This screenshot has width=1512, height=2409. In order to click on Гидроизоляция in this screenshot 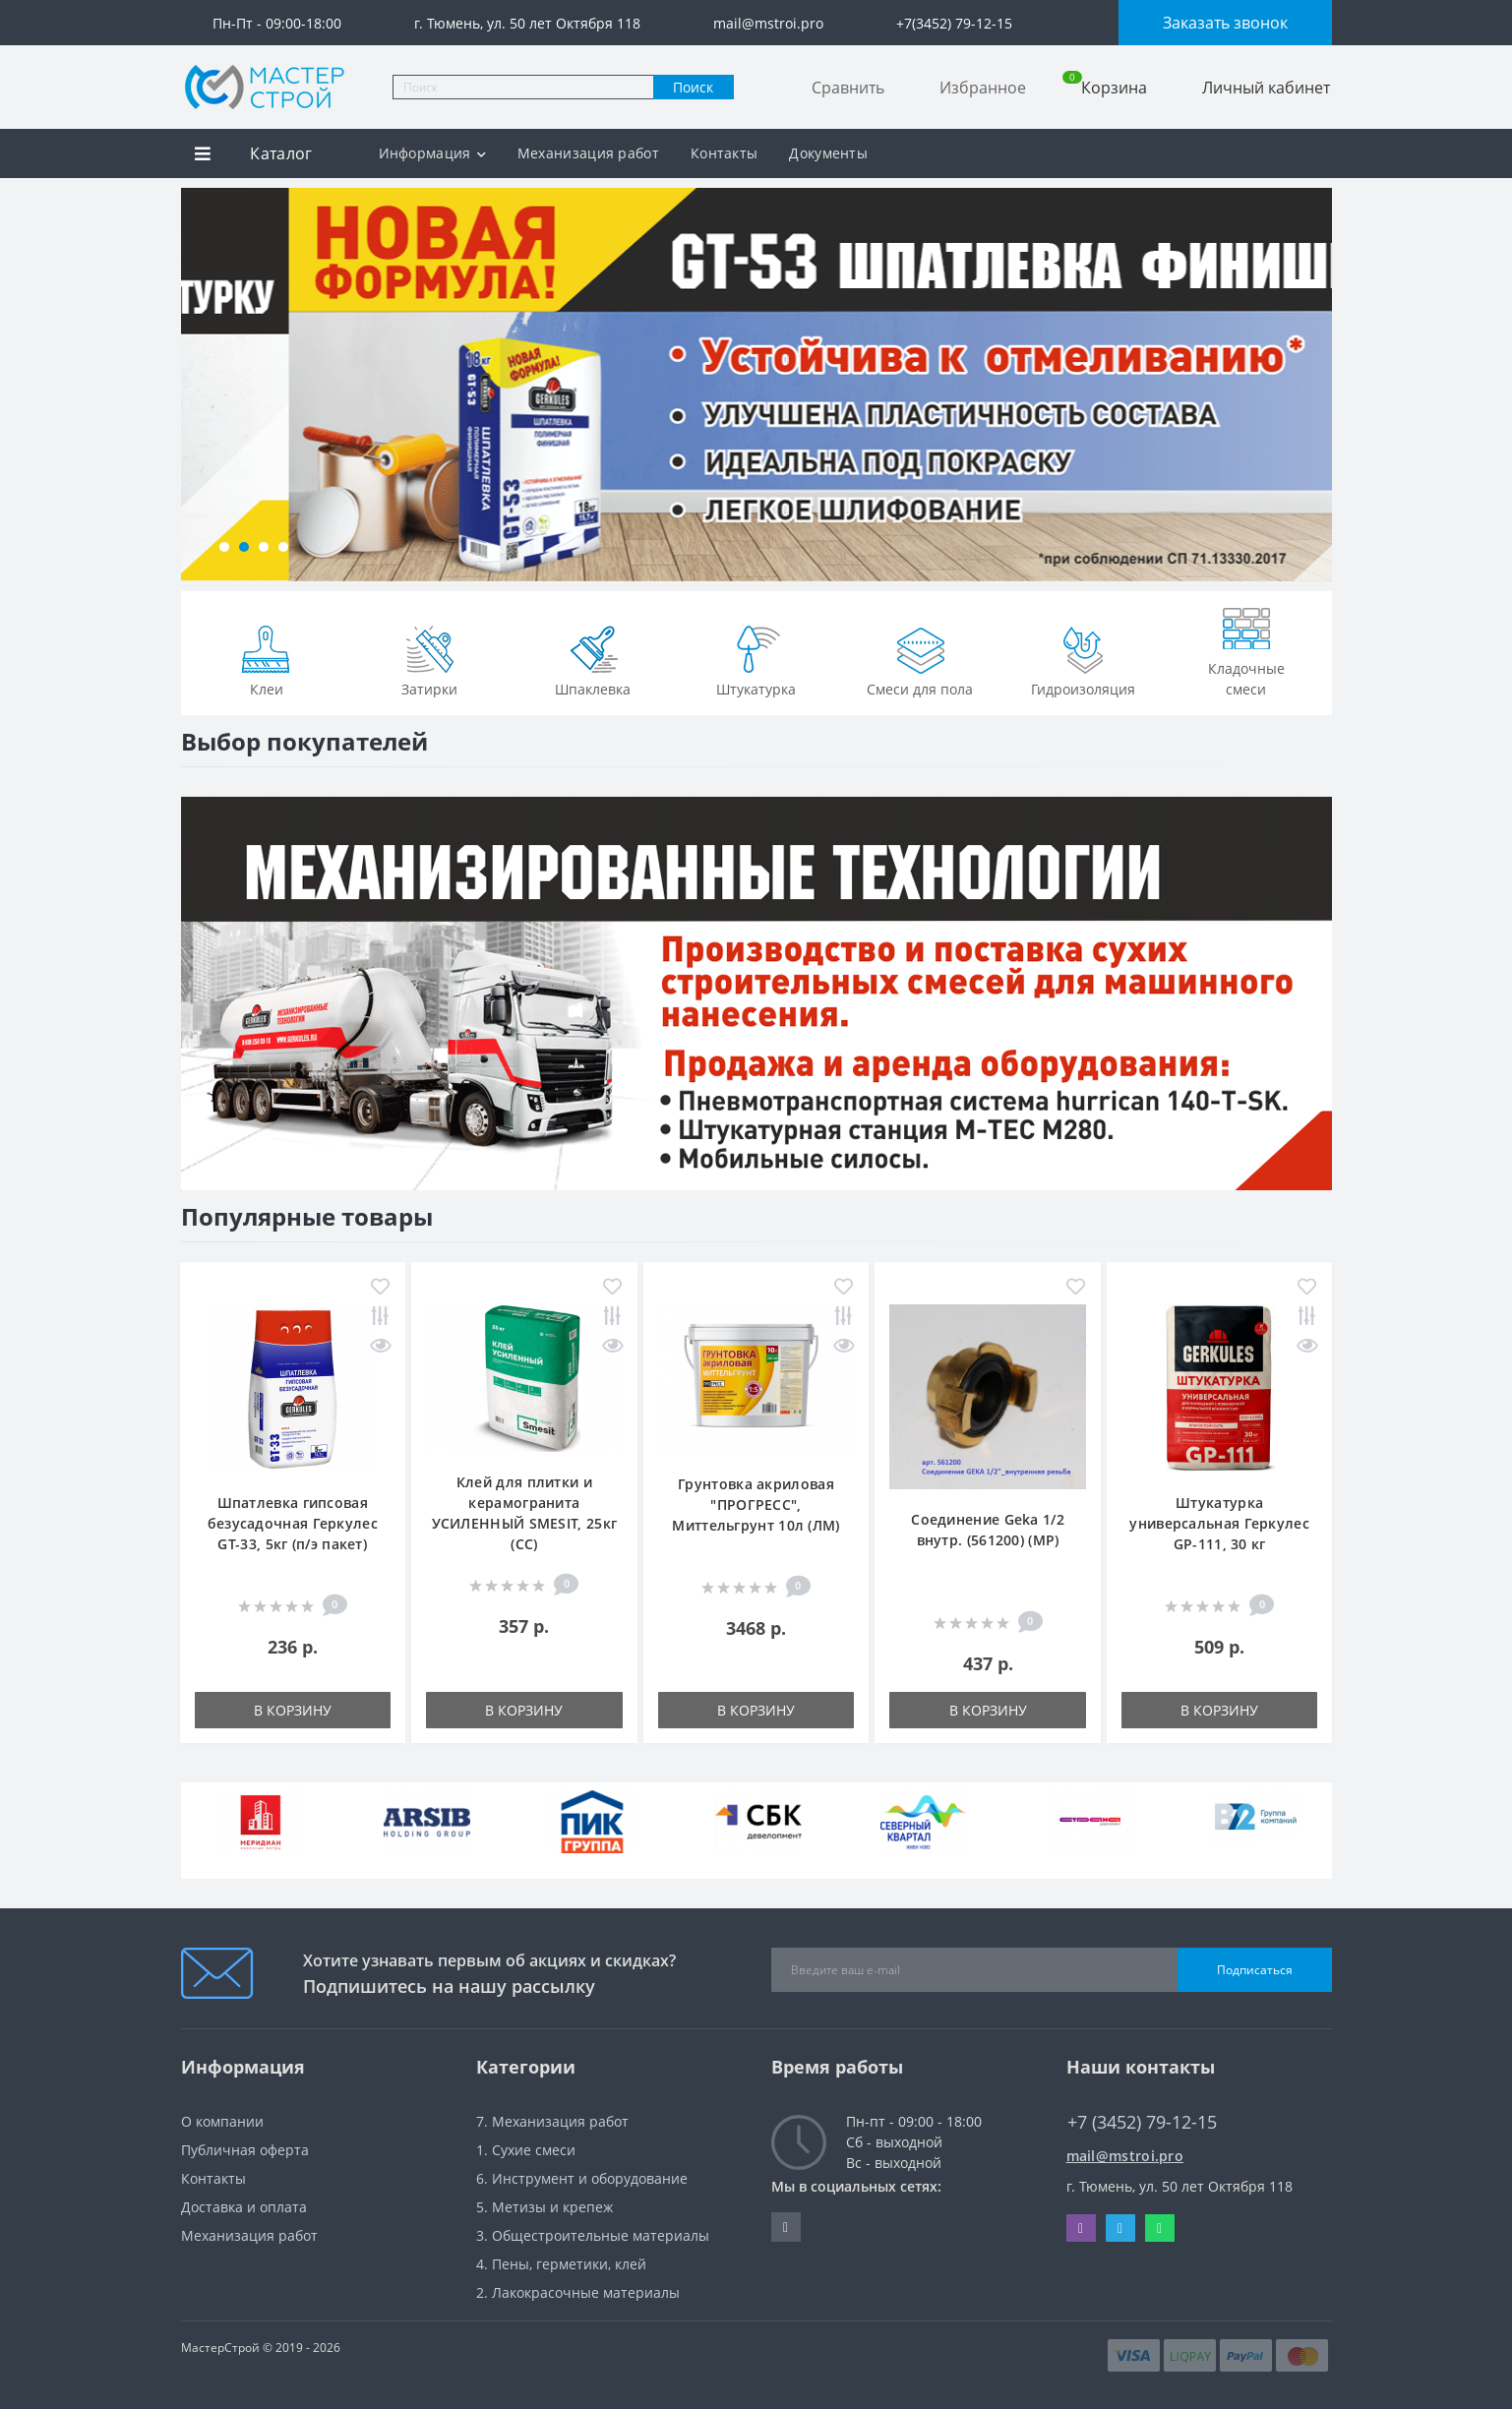, I will do `click(1083, 659)`.